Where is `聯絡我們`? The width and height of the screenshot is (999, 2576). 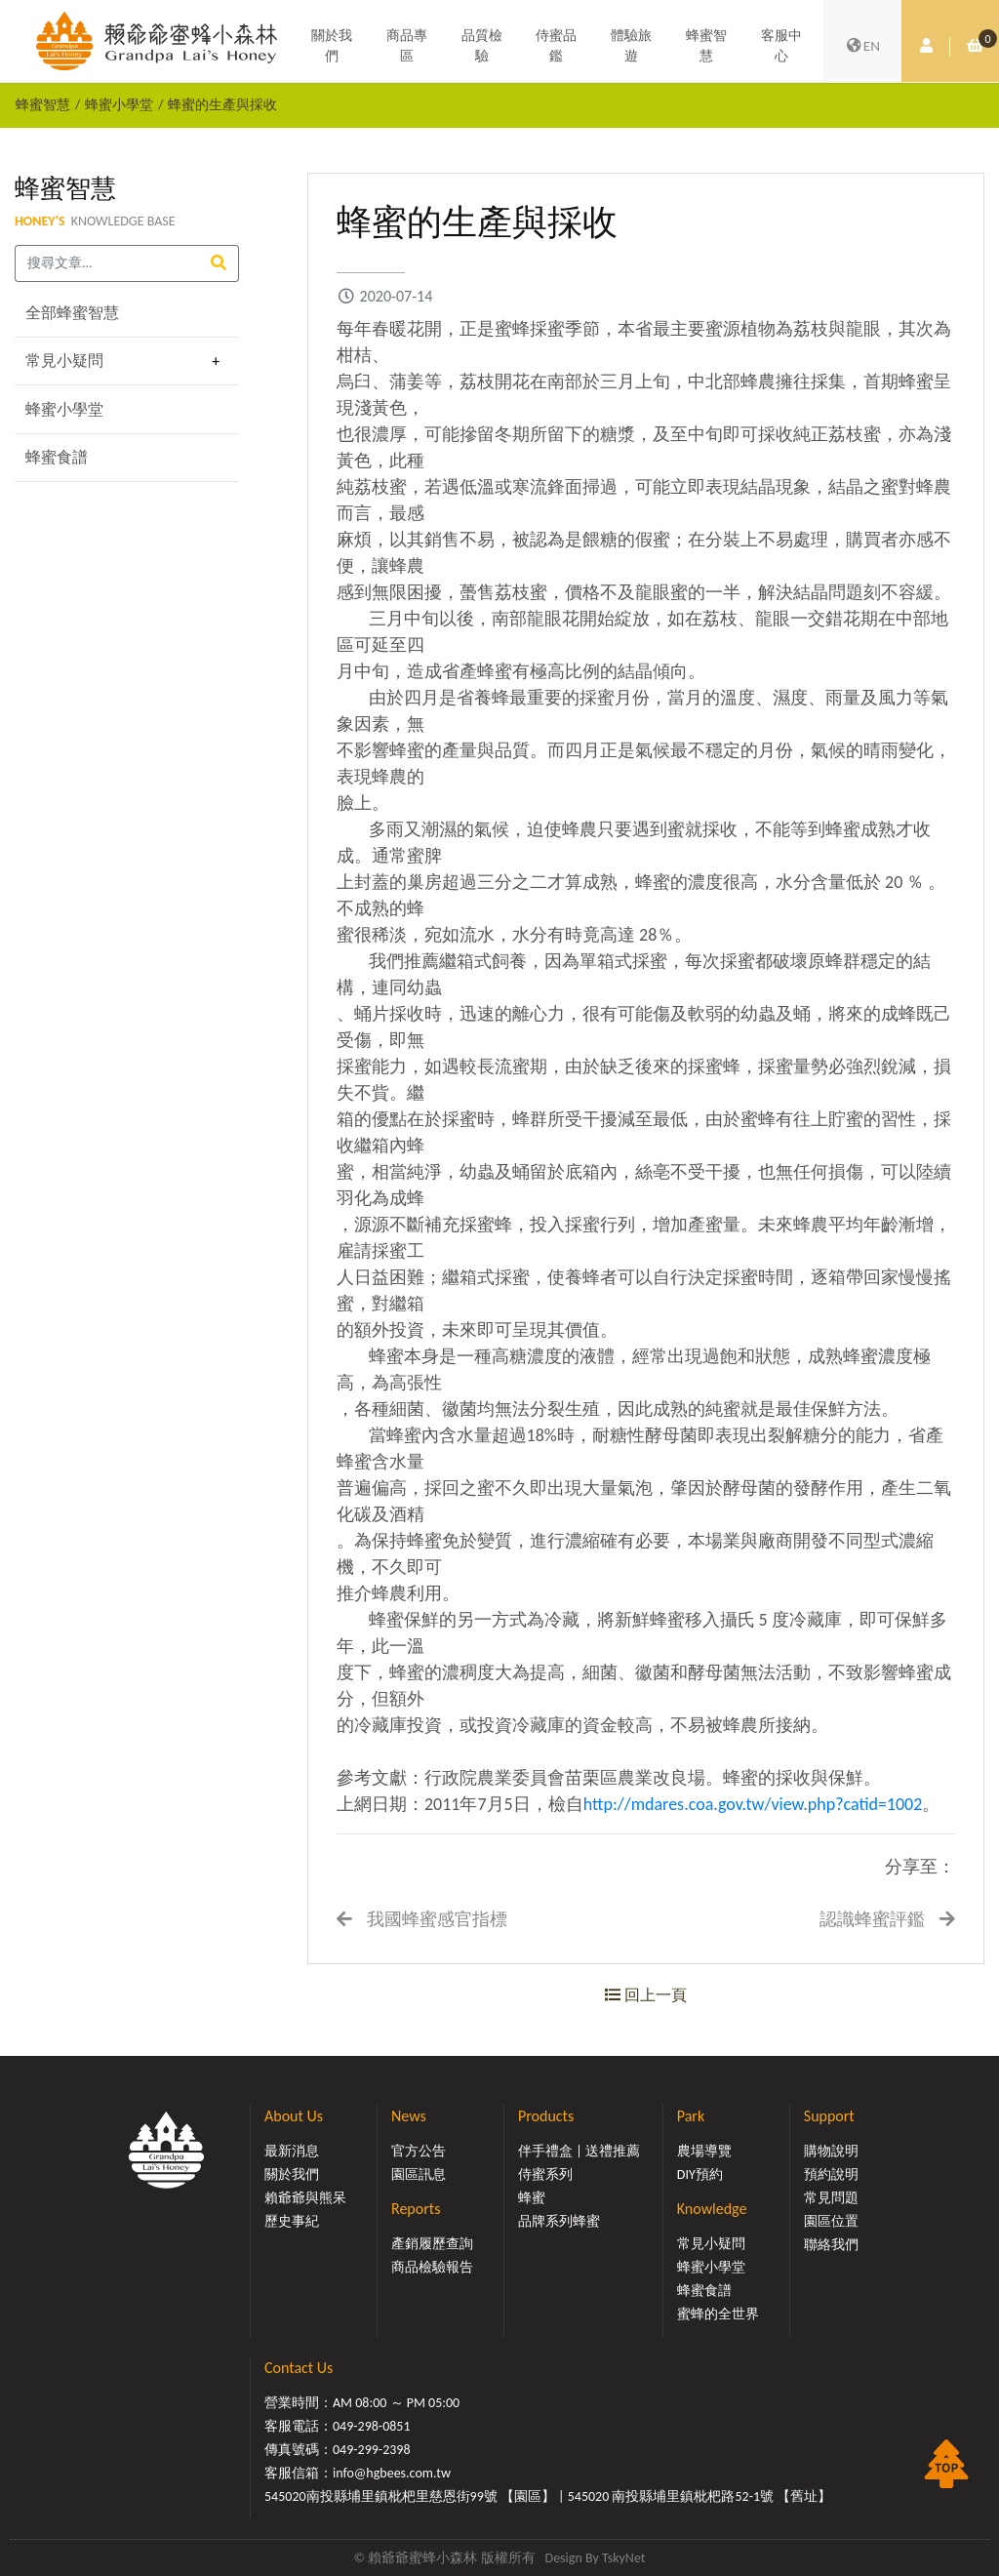 聯絡我們 is located at coordinates (831, 2244).